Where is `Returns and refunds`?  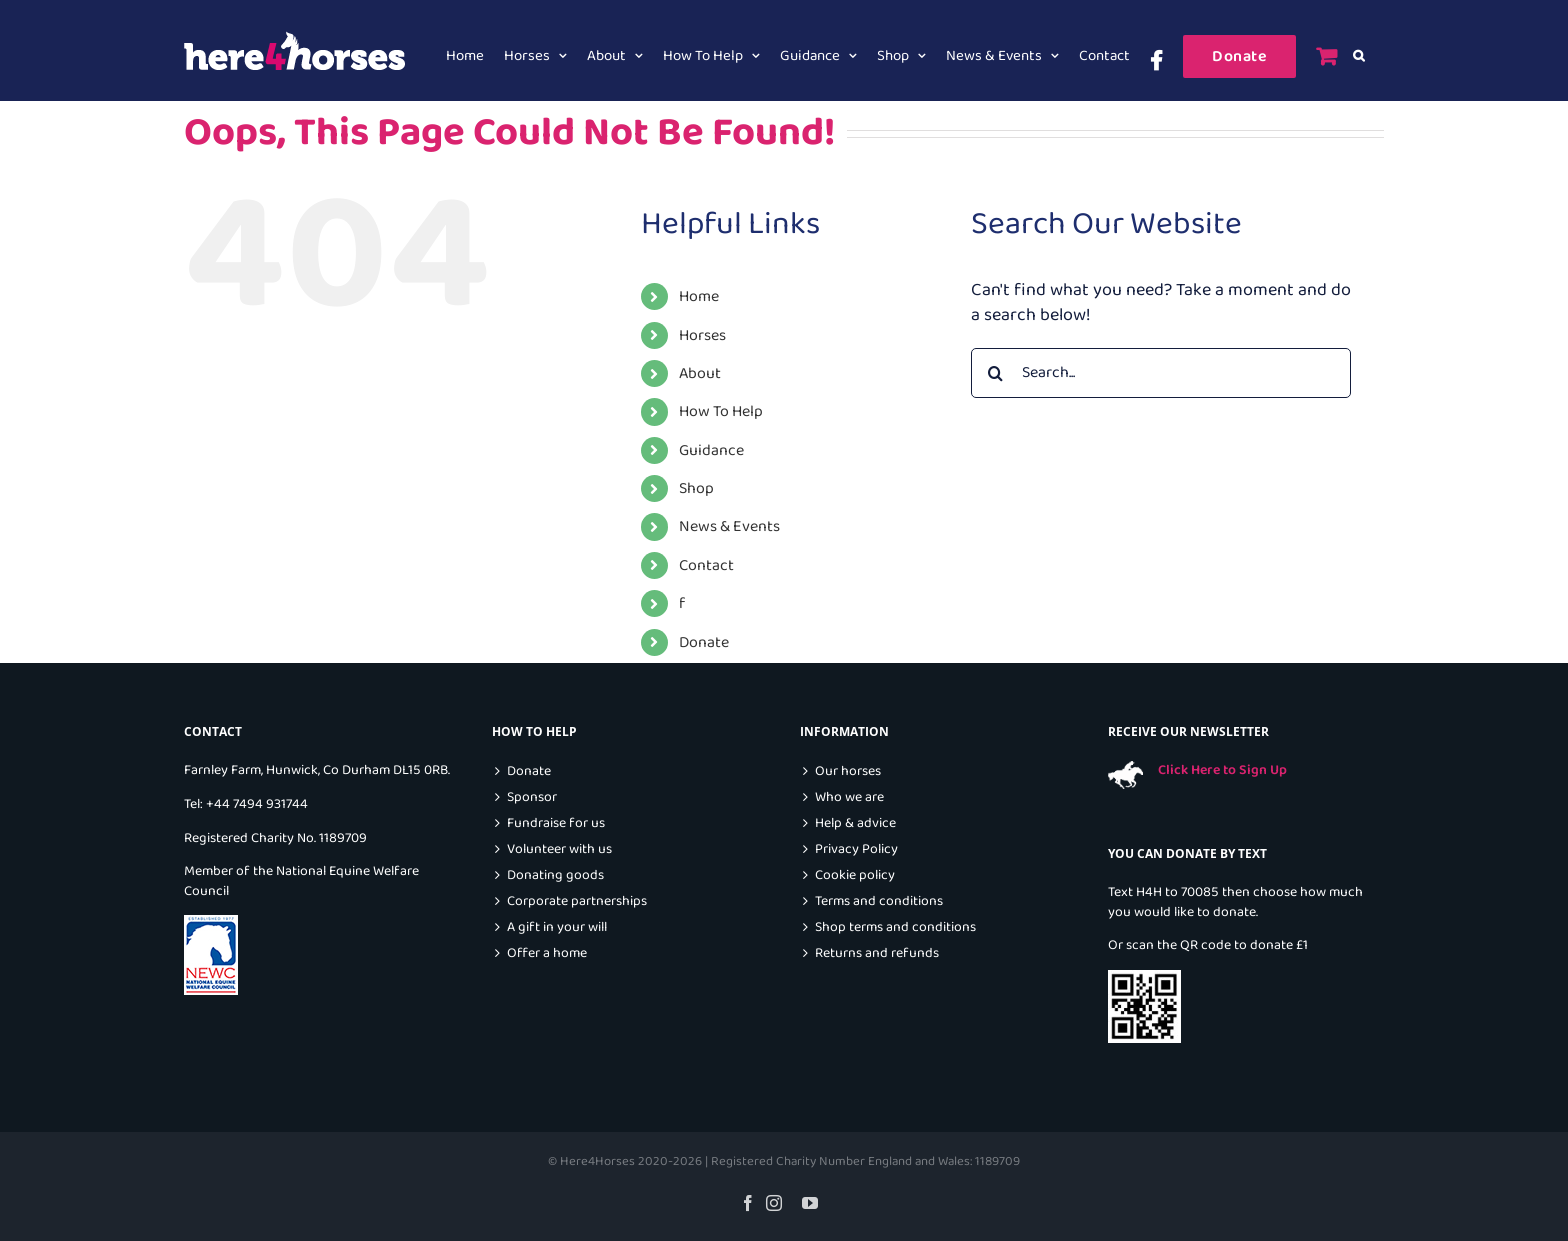 Returns and refunds is located at coordinates (877, 953).